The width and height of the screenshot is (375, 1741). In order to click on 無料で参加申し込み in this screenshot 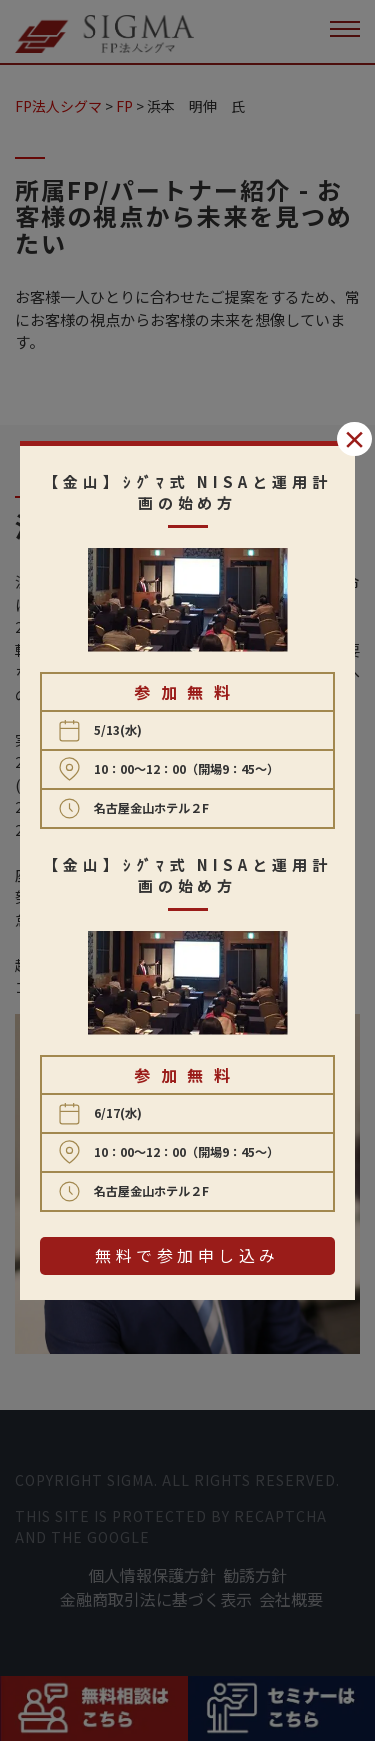, I will do `click(187, 1255)`.